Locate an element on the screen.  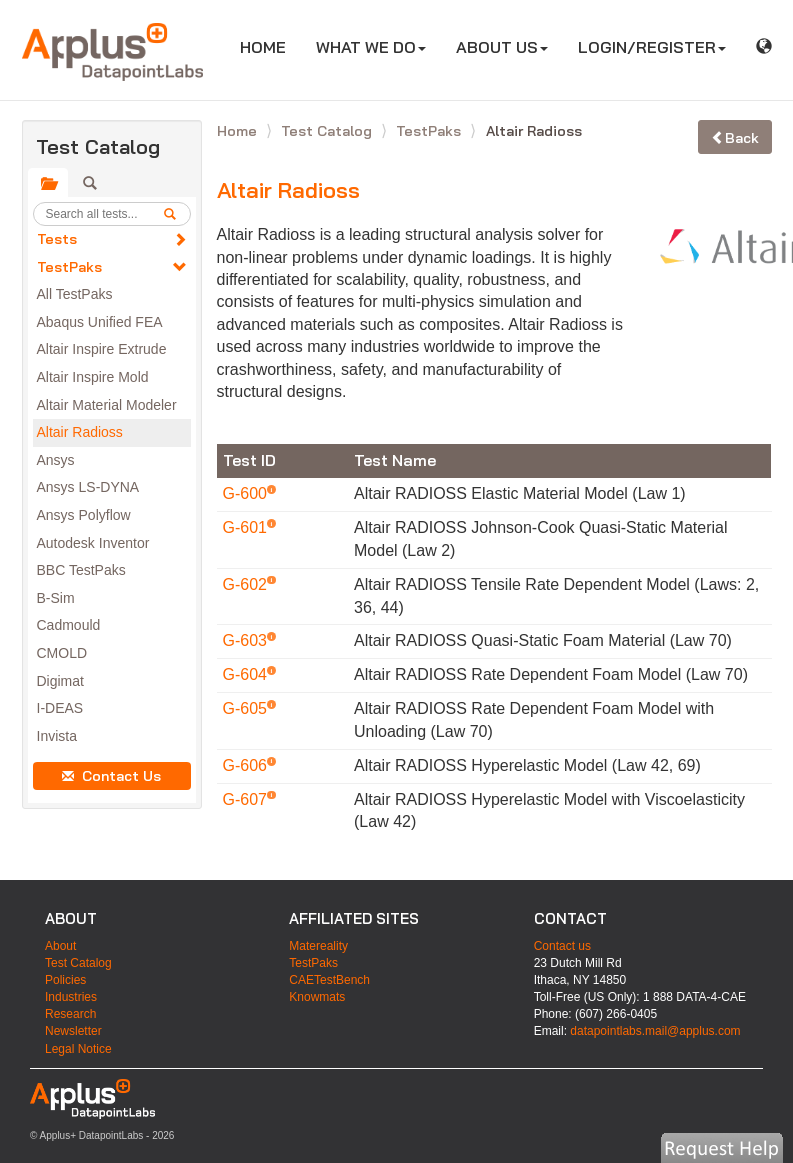
LOGIN/REGISTER [button] is located at coordinates (652, 47).